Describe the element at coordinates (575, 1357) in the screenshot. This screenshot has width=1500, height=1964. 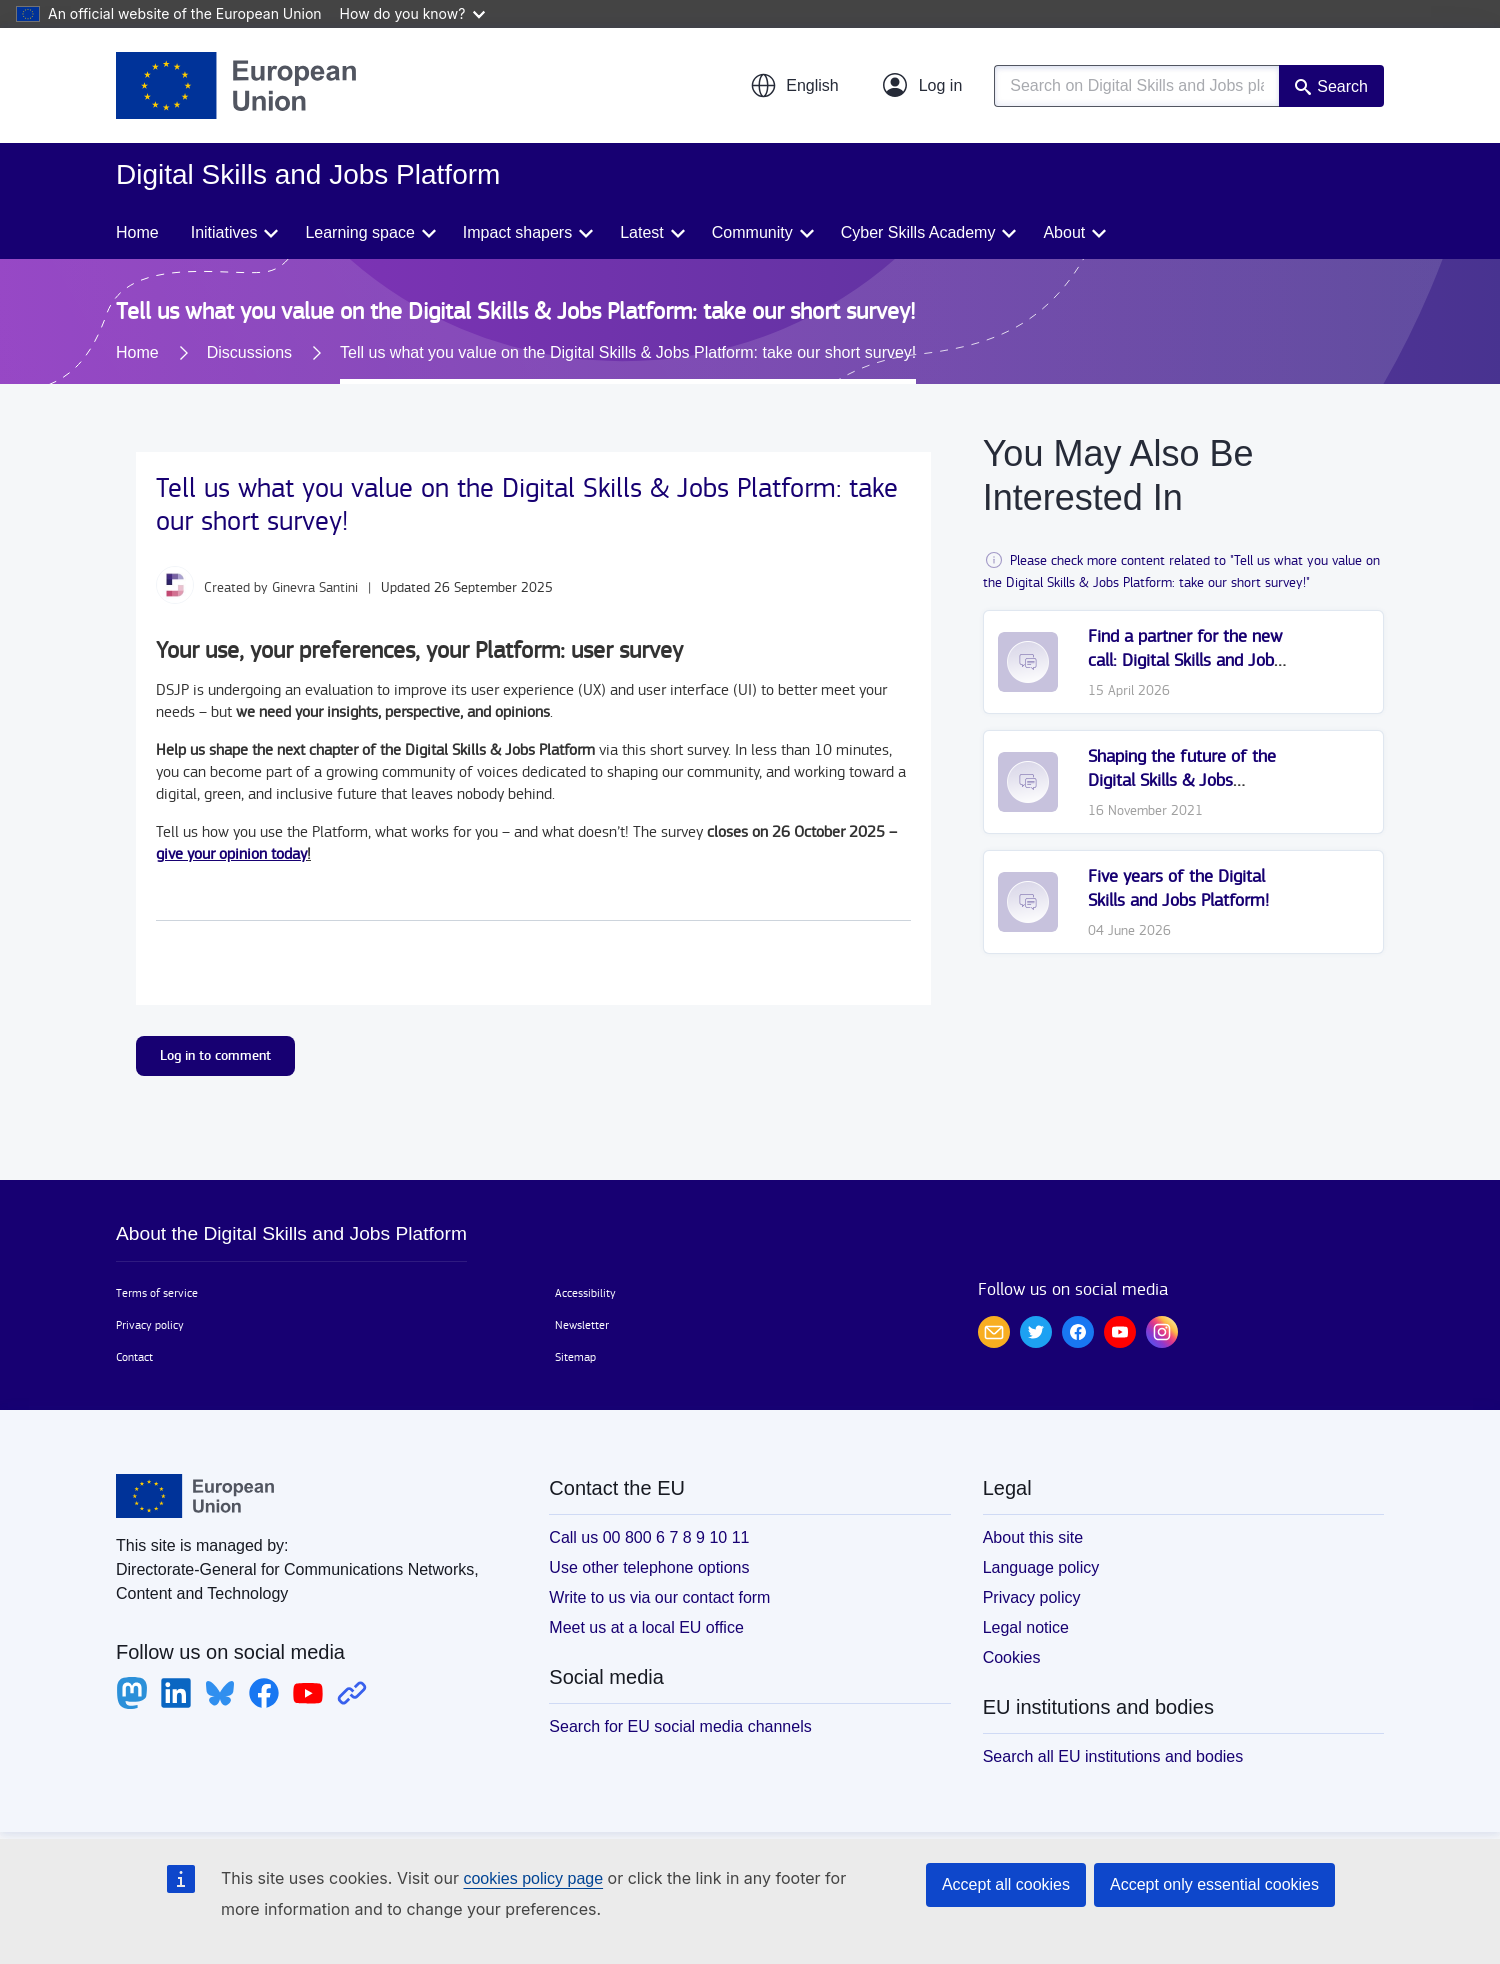
I see `Sitemap` at that location.